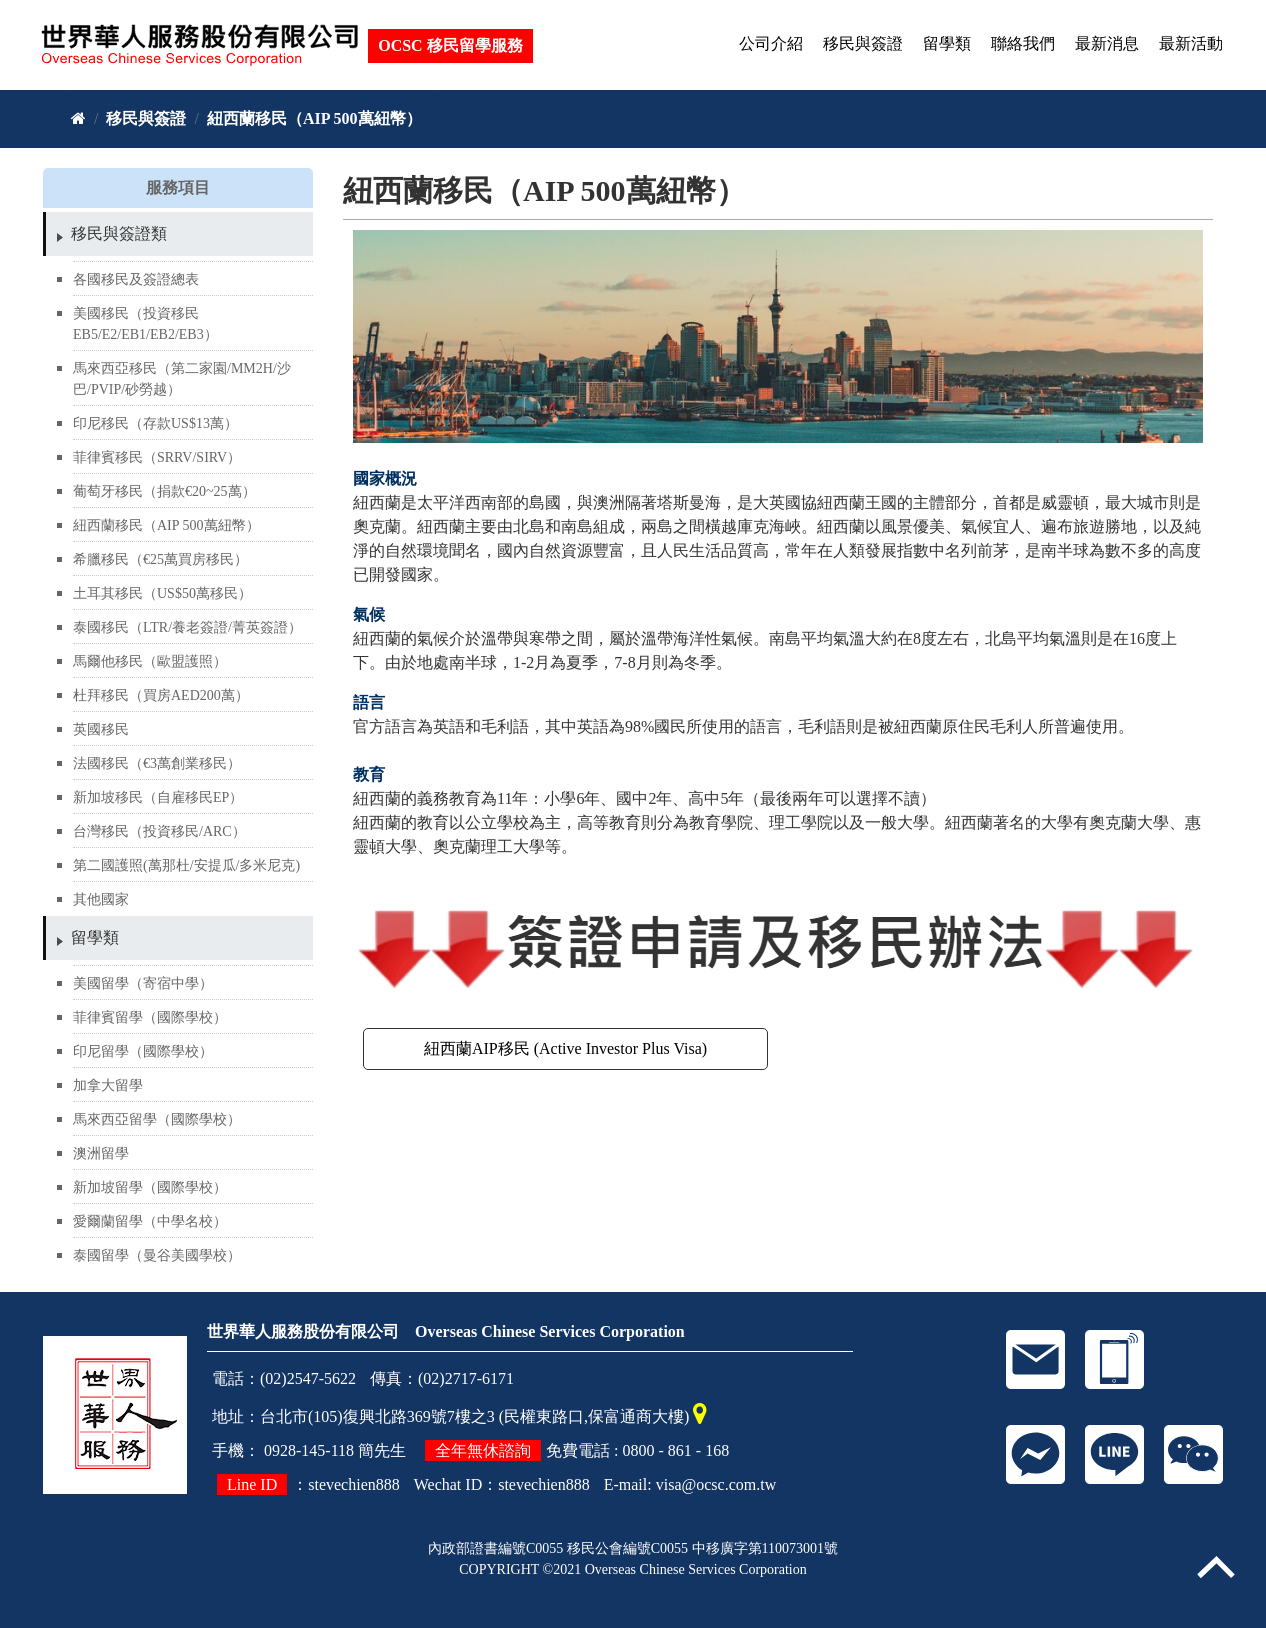 The height and width of the screenshot is (1628, 1266). Describe the element at coordinates (162, 593) in the screenshot. I see `土耳其移民（US$50萬移民）` at that location.